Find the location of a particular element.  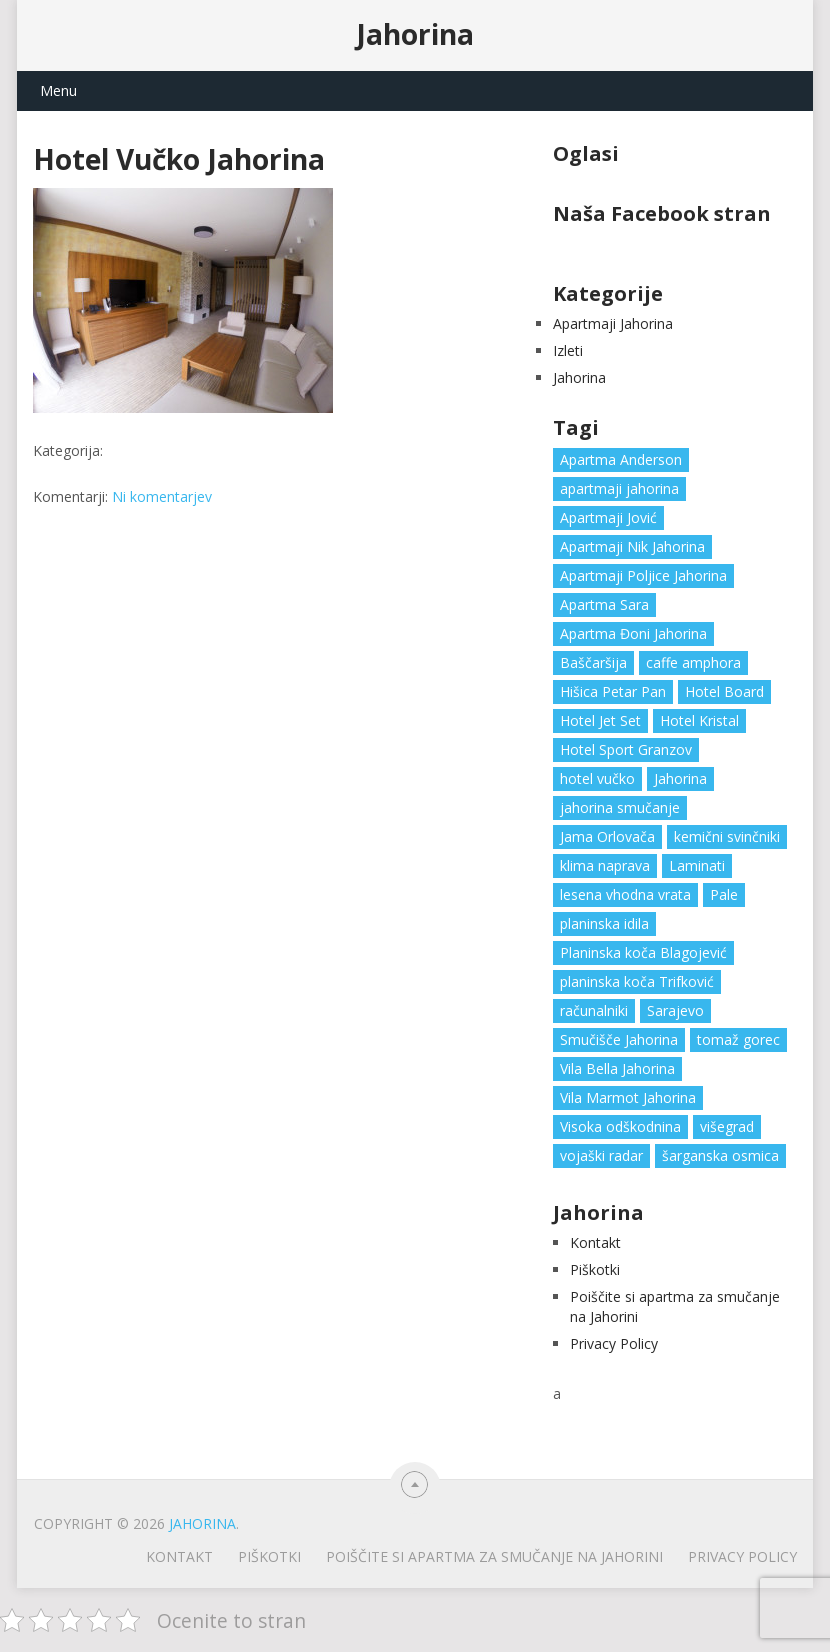

Smučišče Jahorina [Smučišče Jahorina (1 predmet)] is located at coordinates (619, 1039).